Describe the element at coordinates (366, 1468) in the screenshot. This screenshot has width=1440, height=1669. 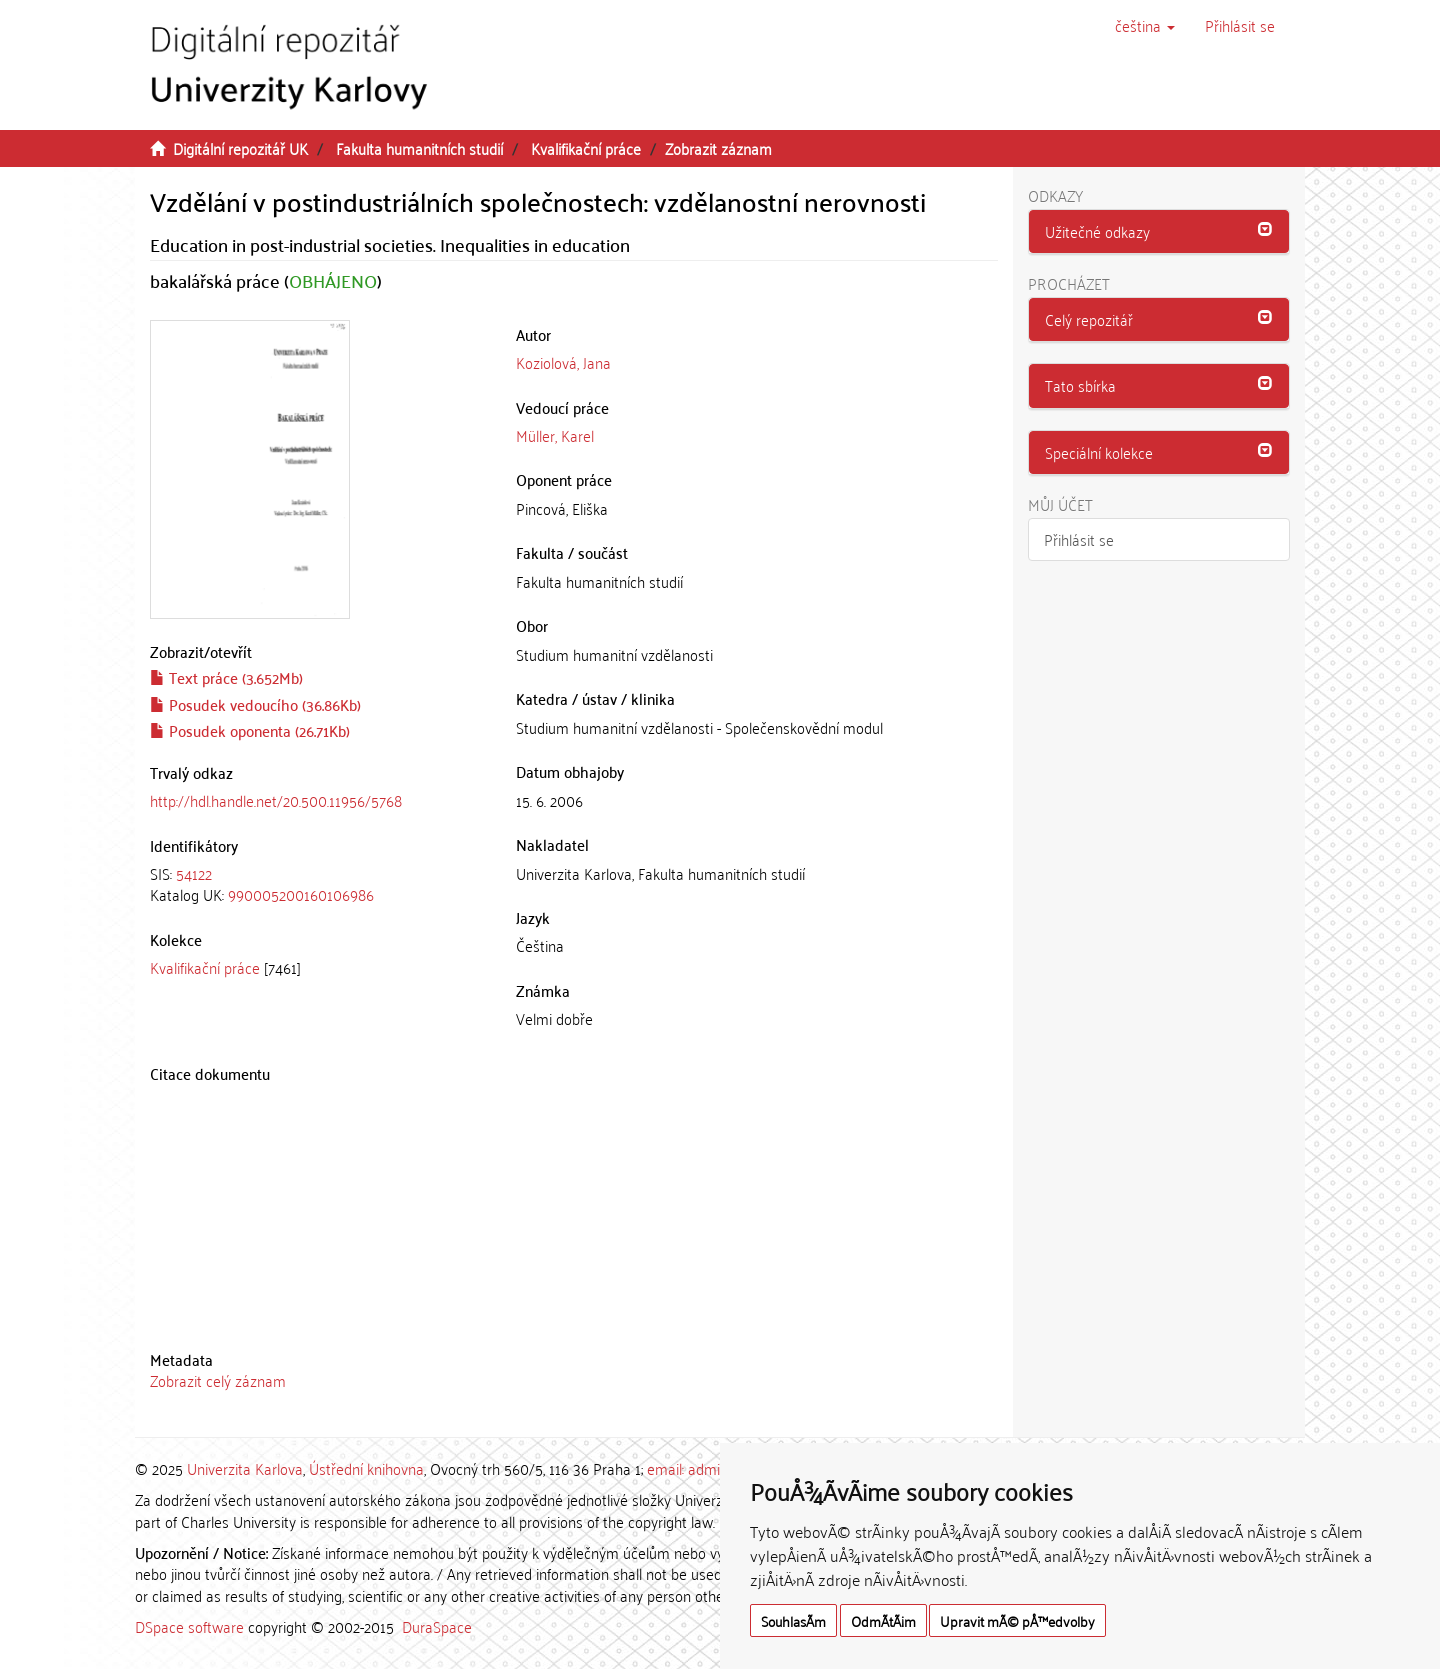
I see `Ústřední knihovna` at that location.